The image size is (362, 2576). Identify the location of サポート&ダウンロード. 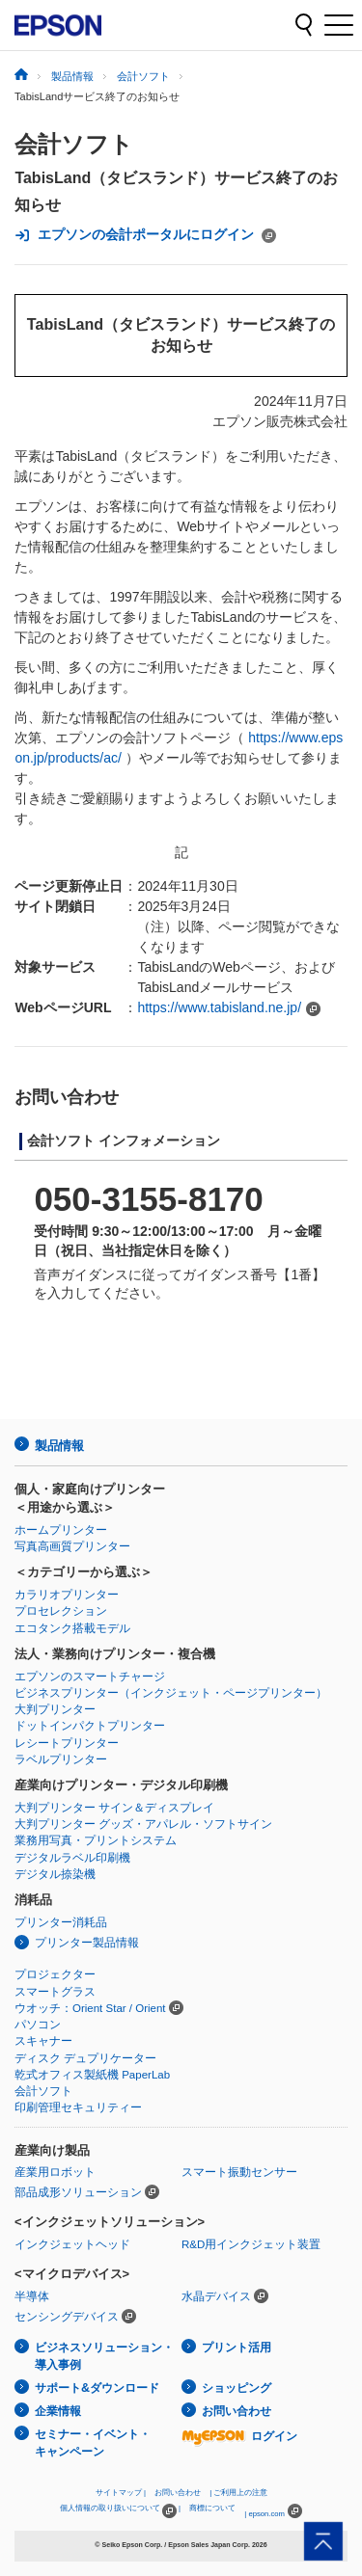
(97, 2388).